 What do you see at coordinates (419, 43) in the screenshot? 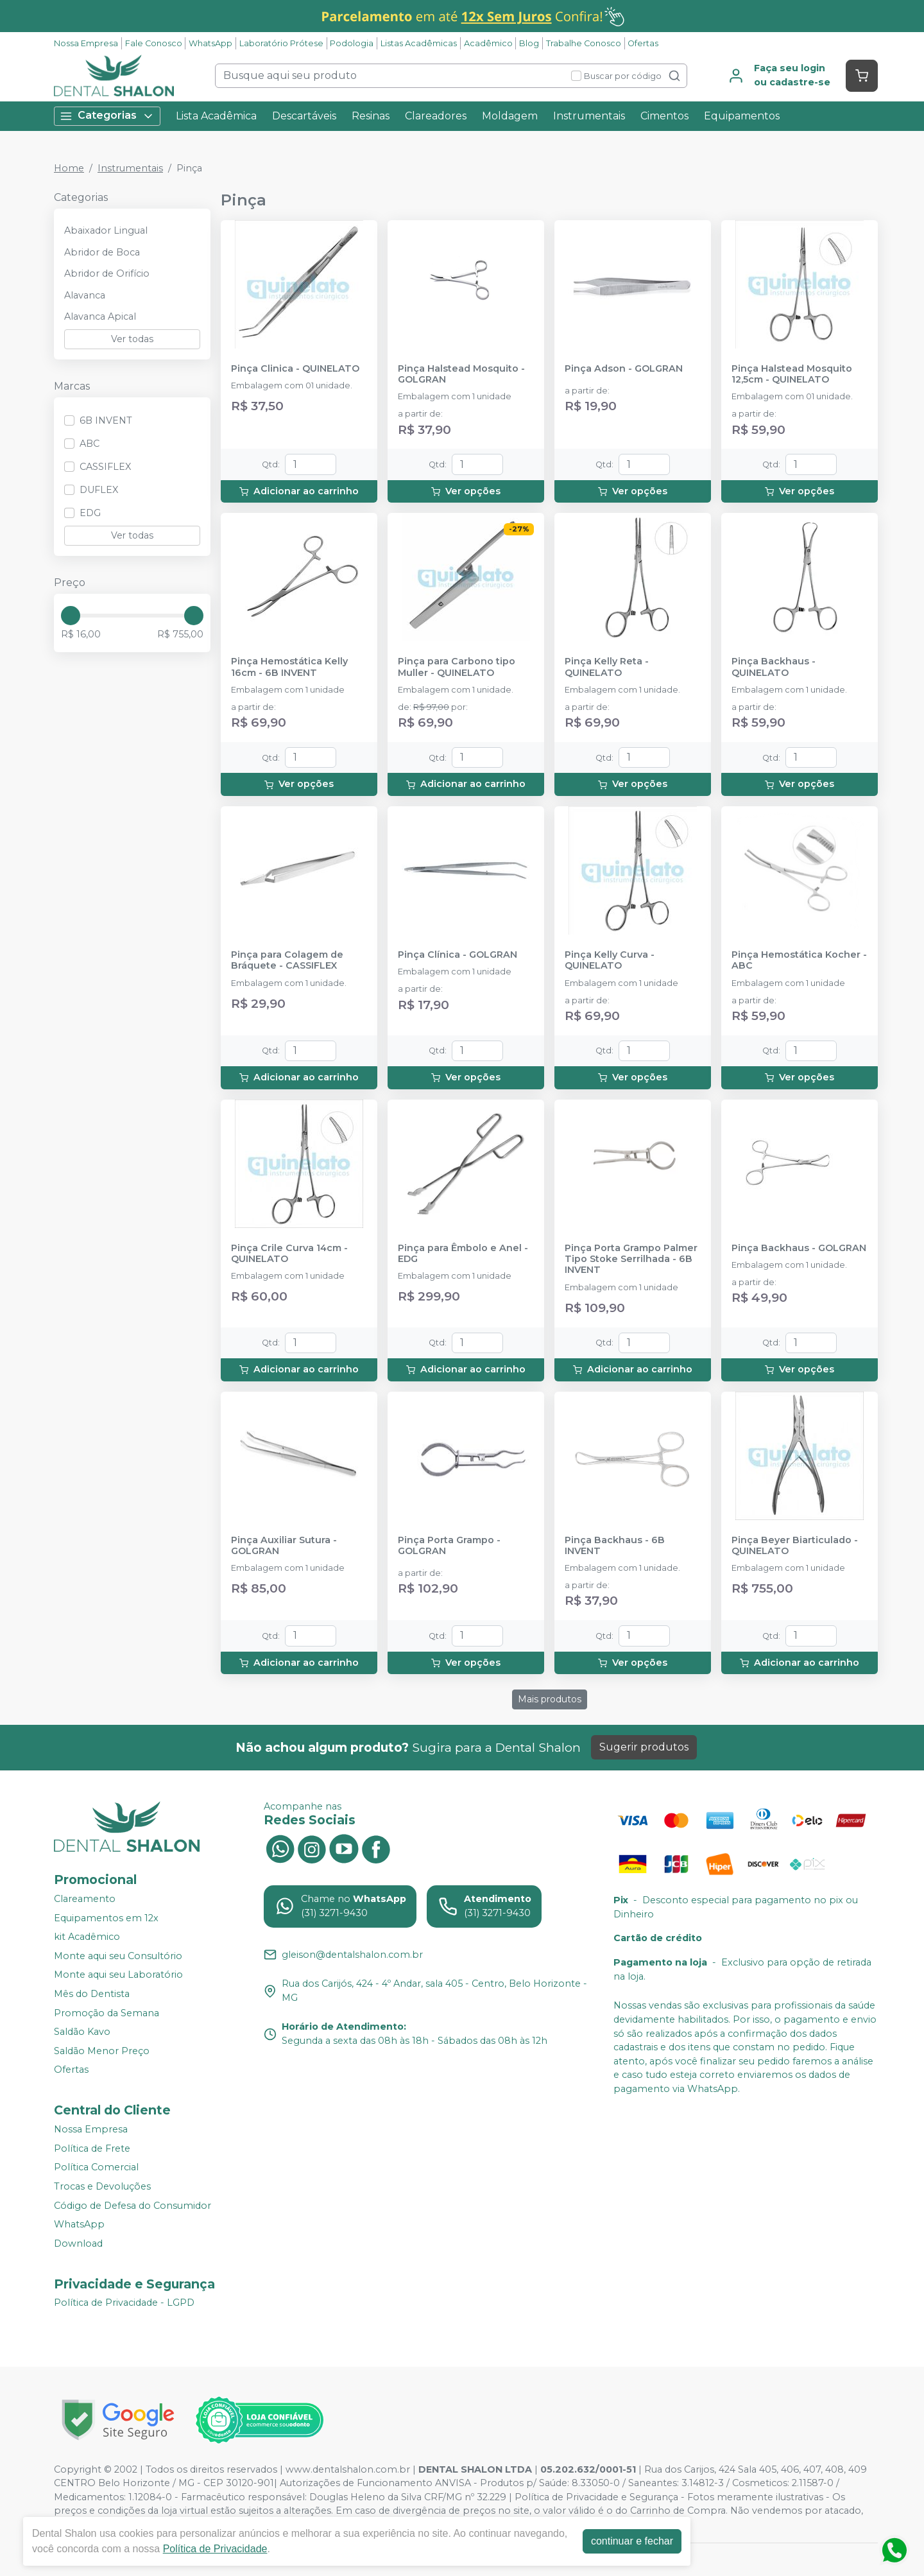
I see `Listas Acadêmicas` at bounding box center [419, 43].